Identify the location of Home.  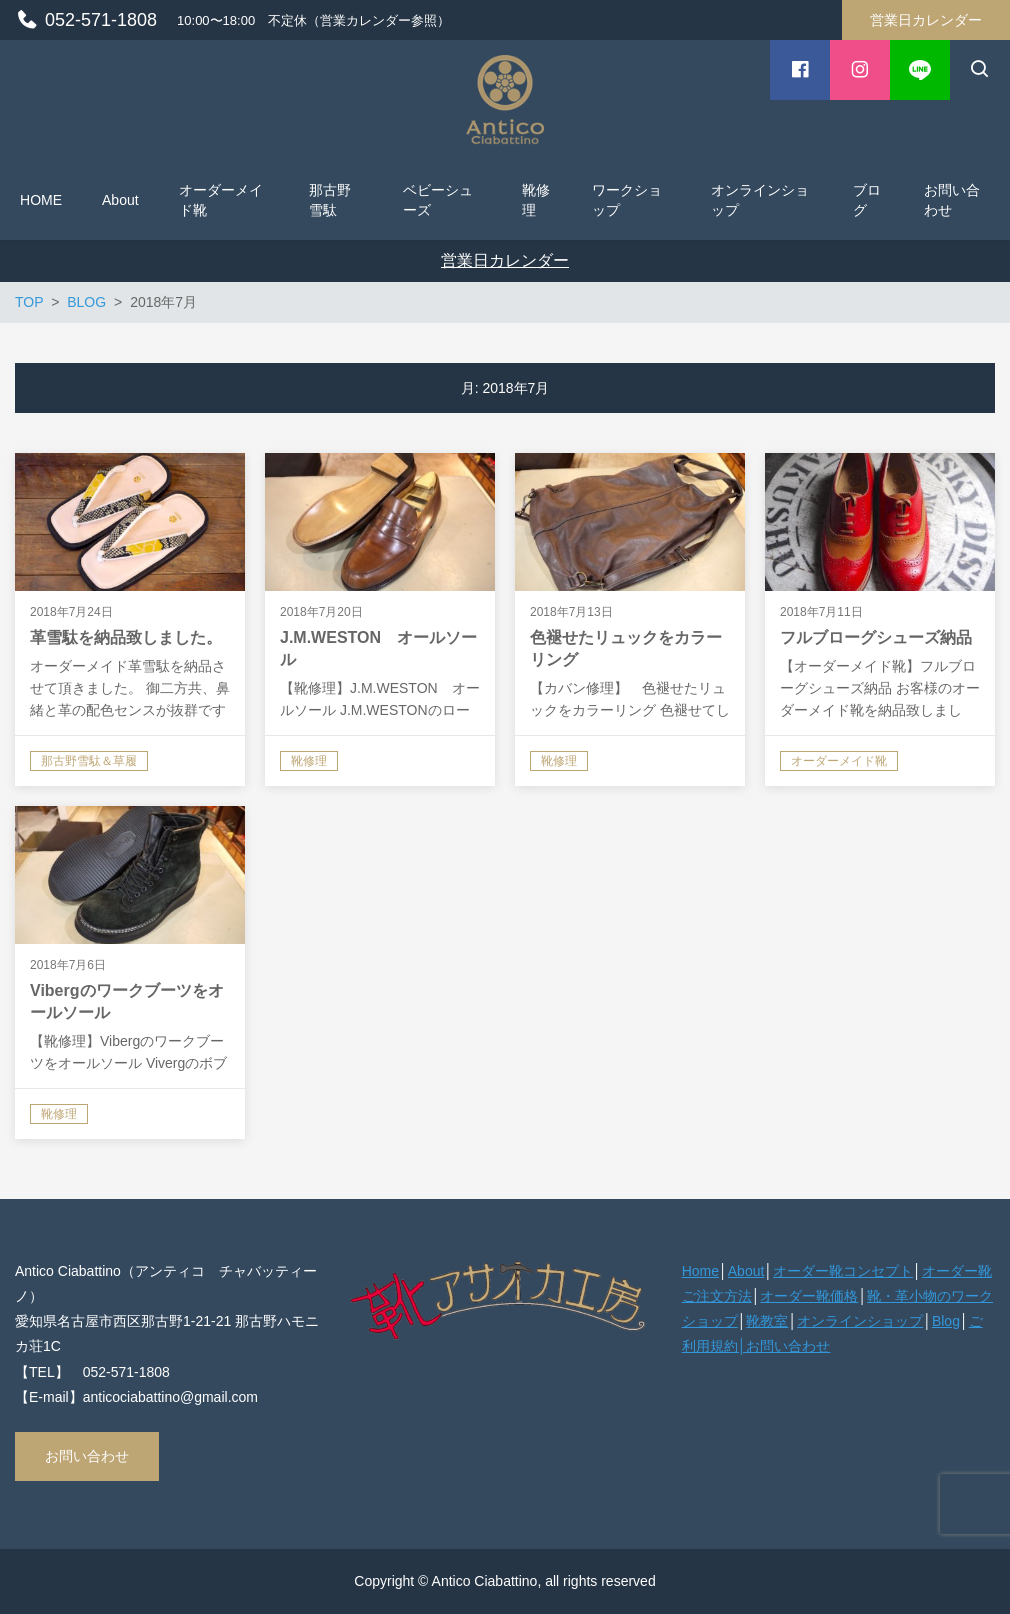
(700, 1271).